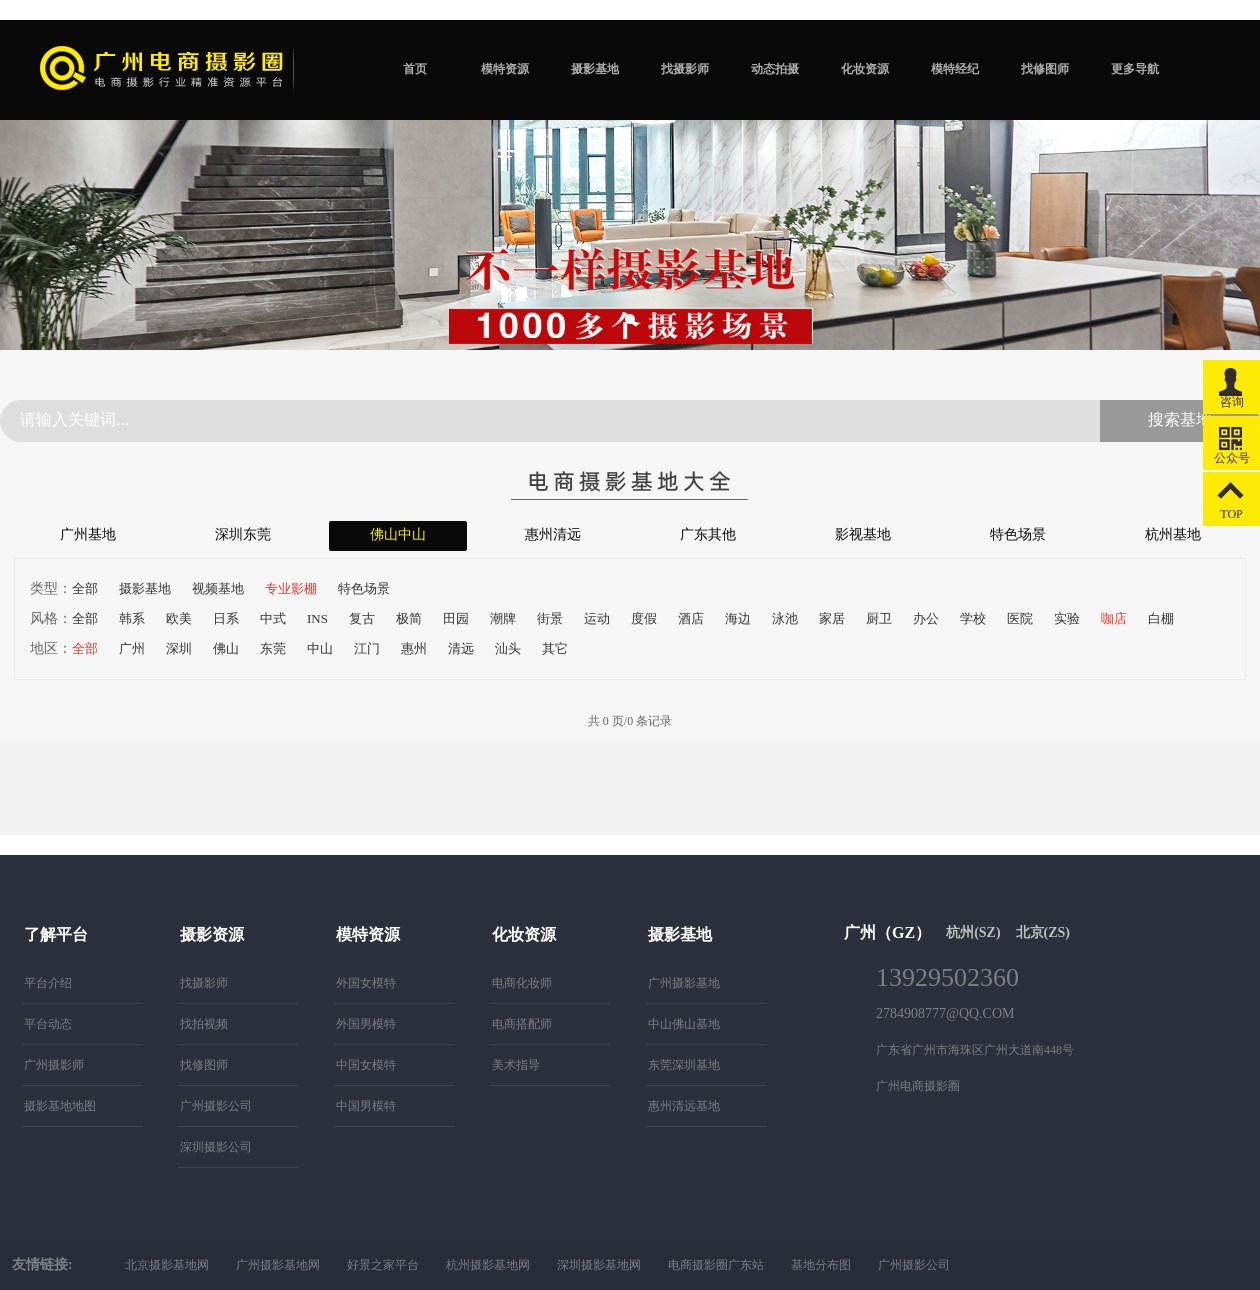 This screenshot has width=1260, height=1290. I want to click on 极简, so click(409, 618).